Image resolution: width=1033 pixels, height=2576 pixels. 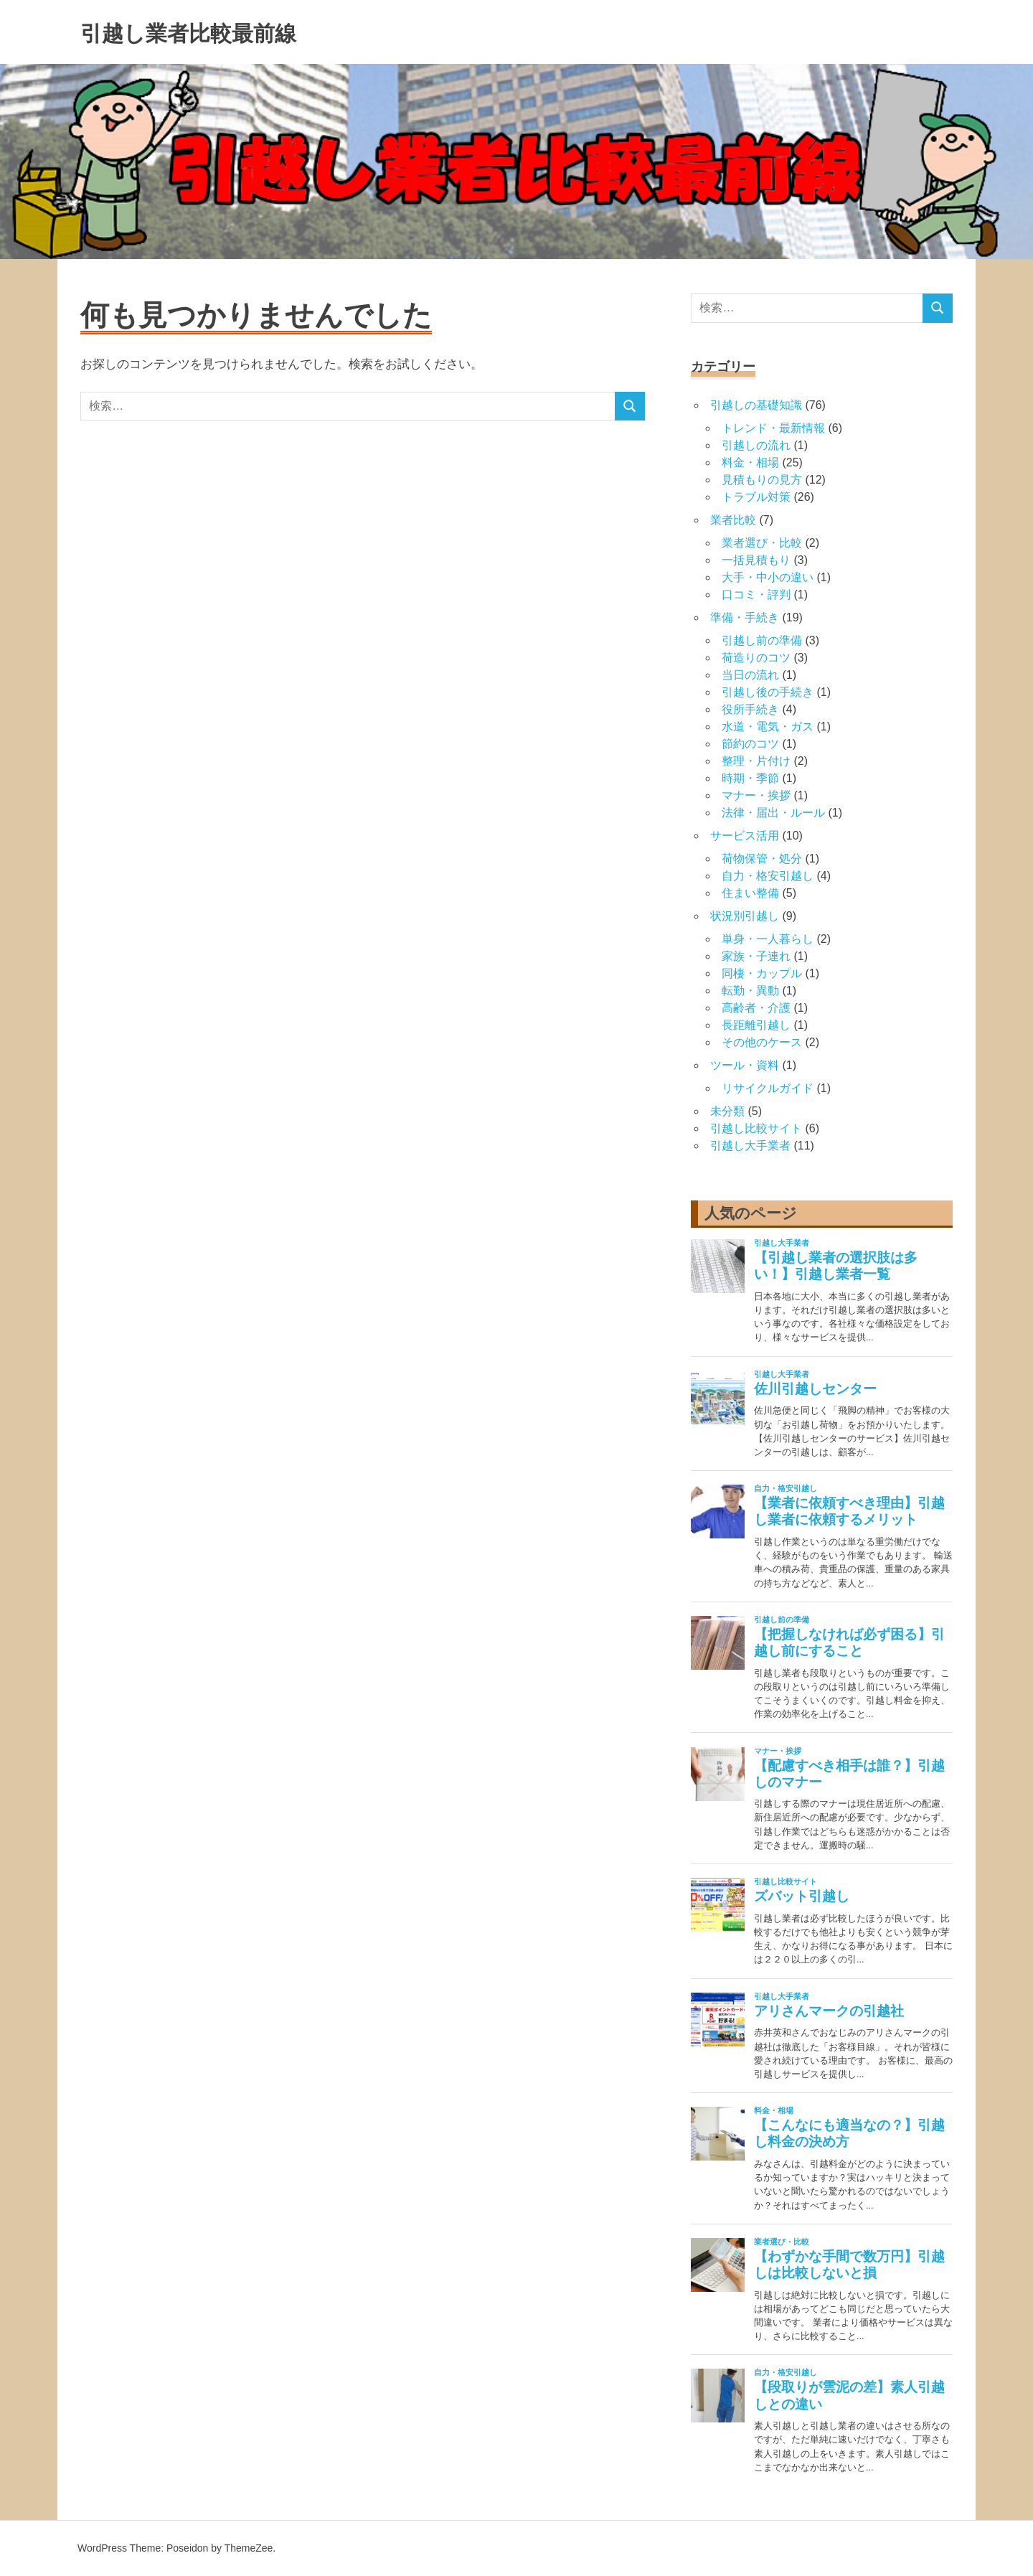 What do you see at coordinates (744, 916) in the screenshot?
I see `状況別引越し` at bounding box center [744, 916].